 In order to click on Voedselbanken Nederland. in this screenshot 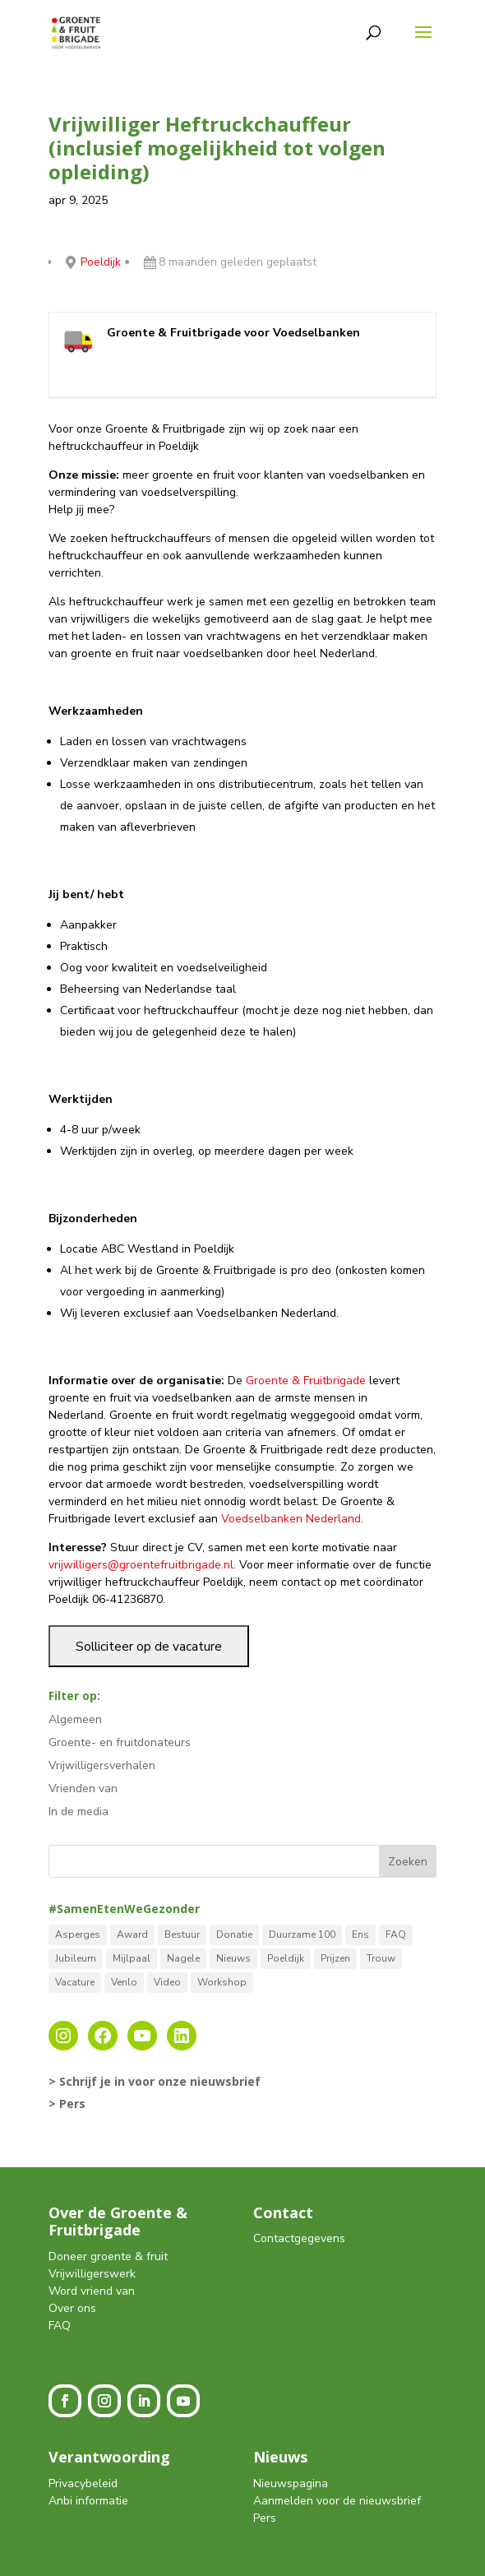, I will do `click(292, 1519)`.